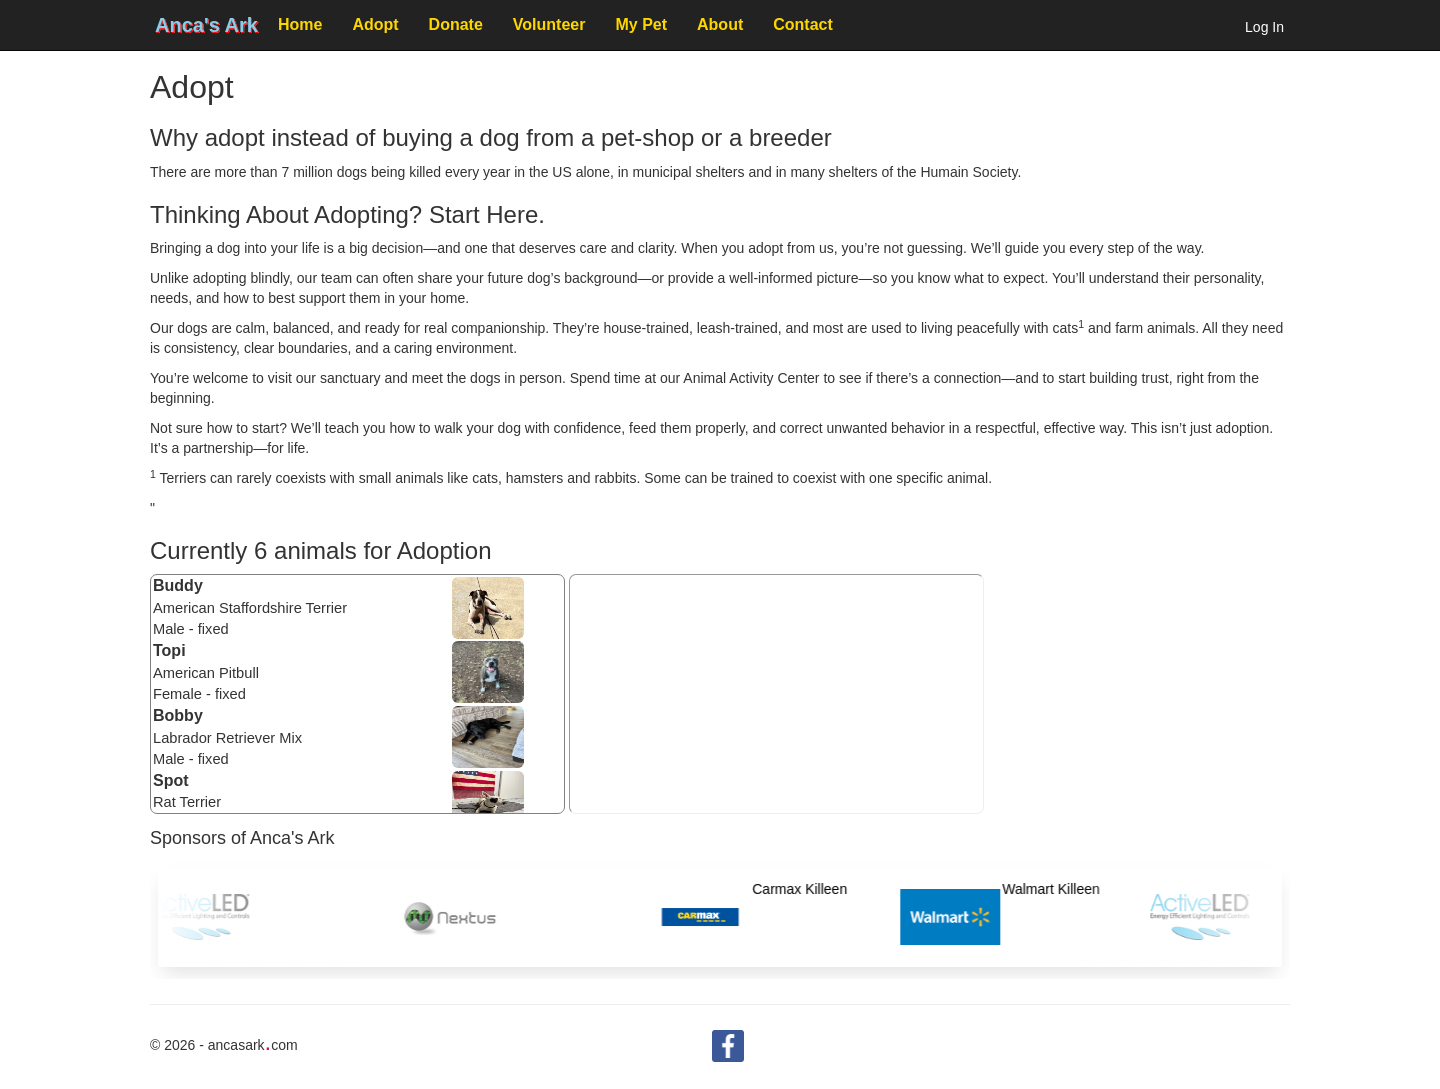  Describe the element at coordinates (641, 24) in the screenshot. I see `My Pet` at that location.